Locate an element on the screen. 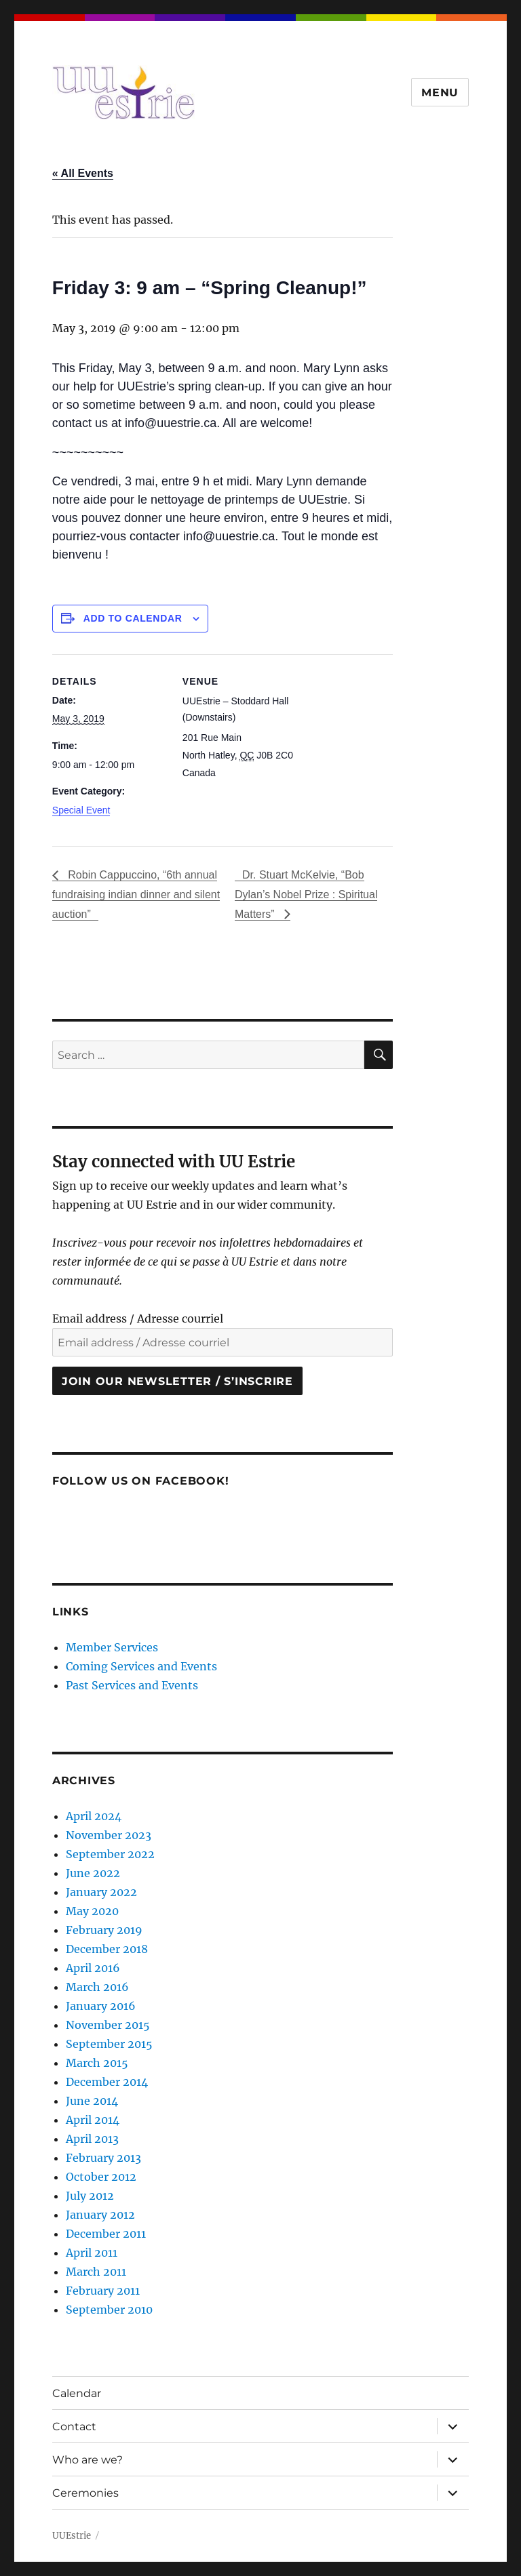  September 2015 is located at coordinates (109, 2044).